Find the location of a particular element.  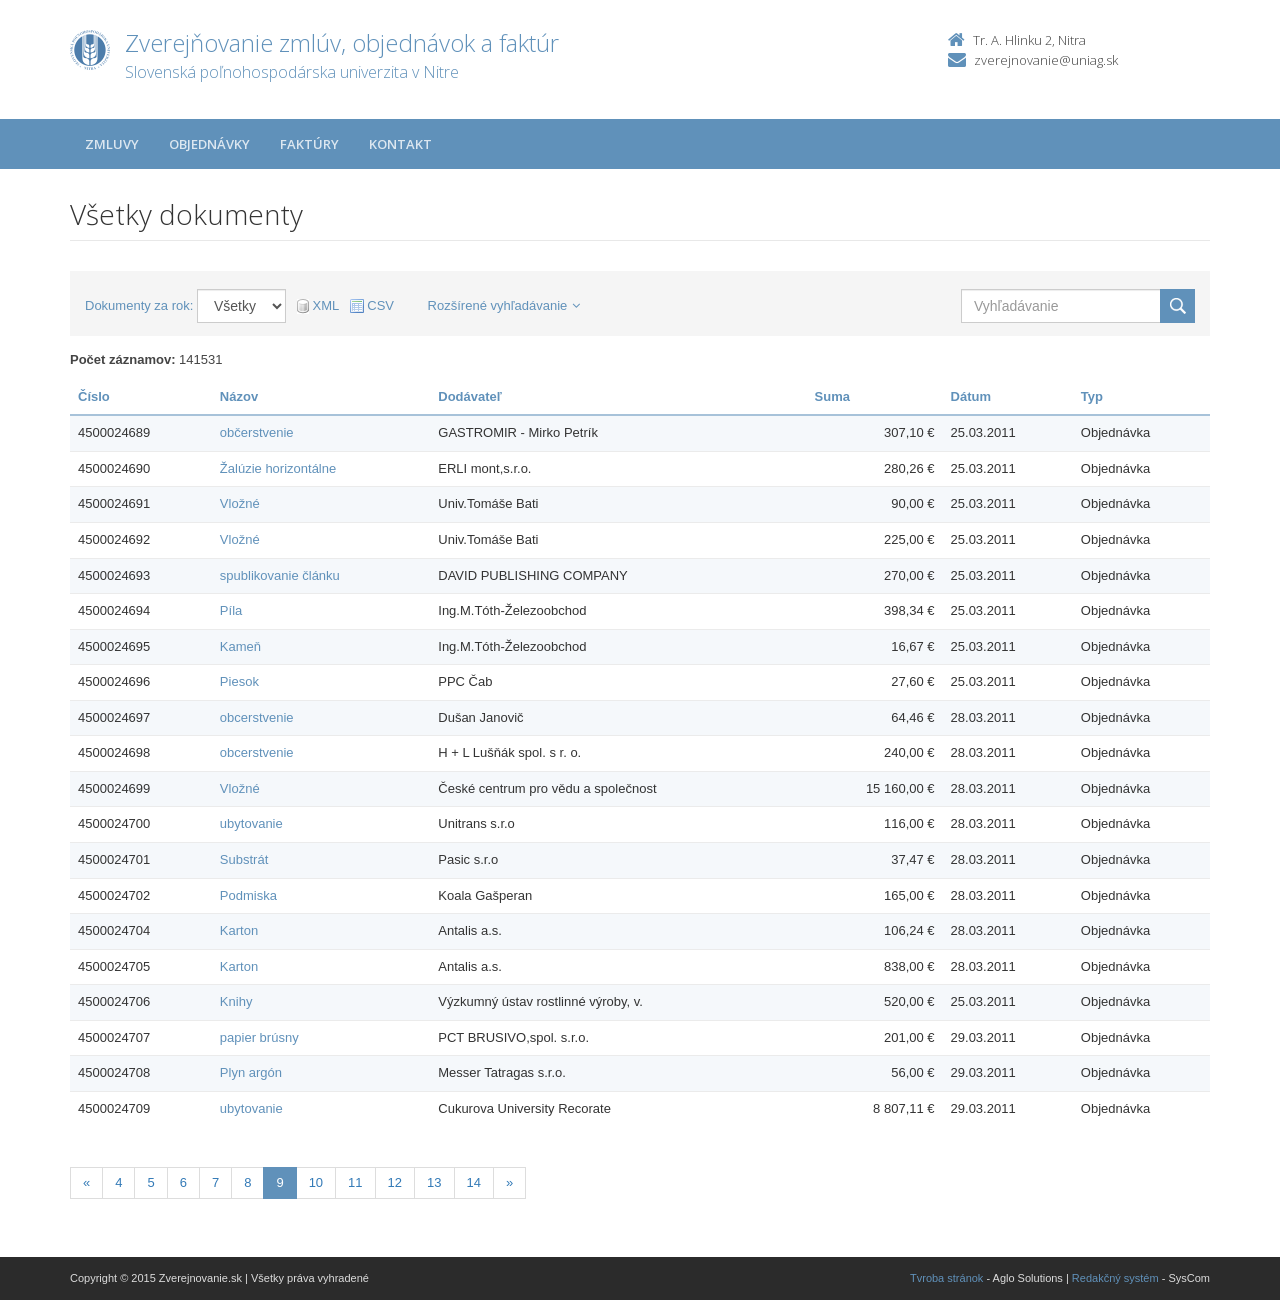

12 [Stranka 12] is located at coordinates (395, 1182).